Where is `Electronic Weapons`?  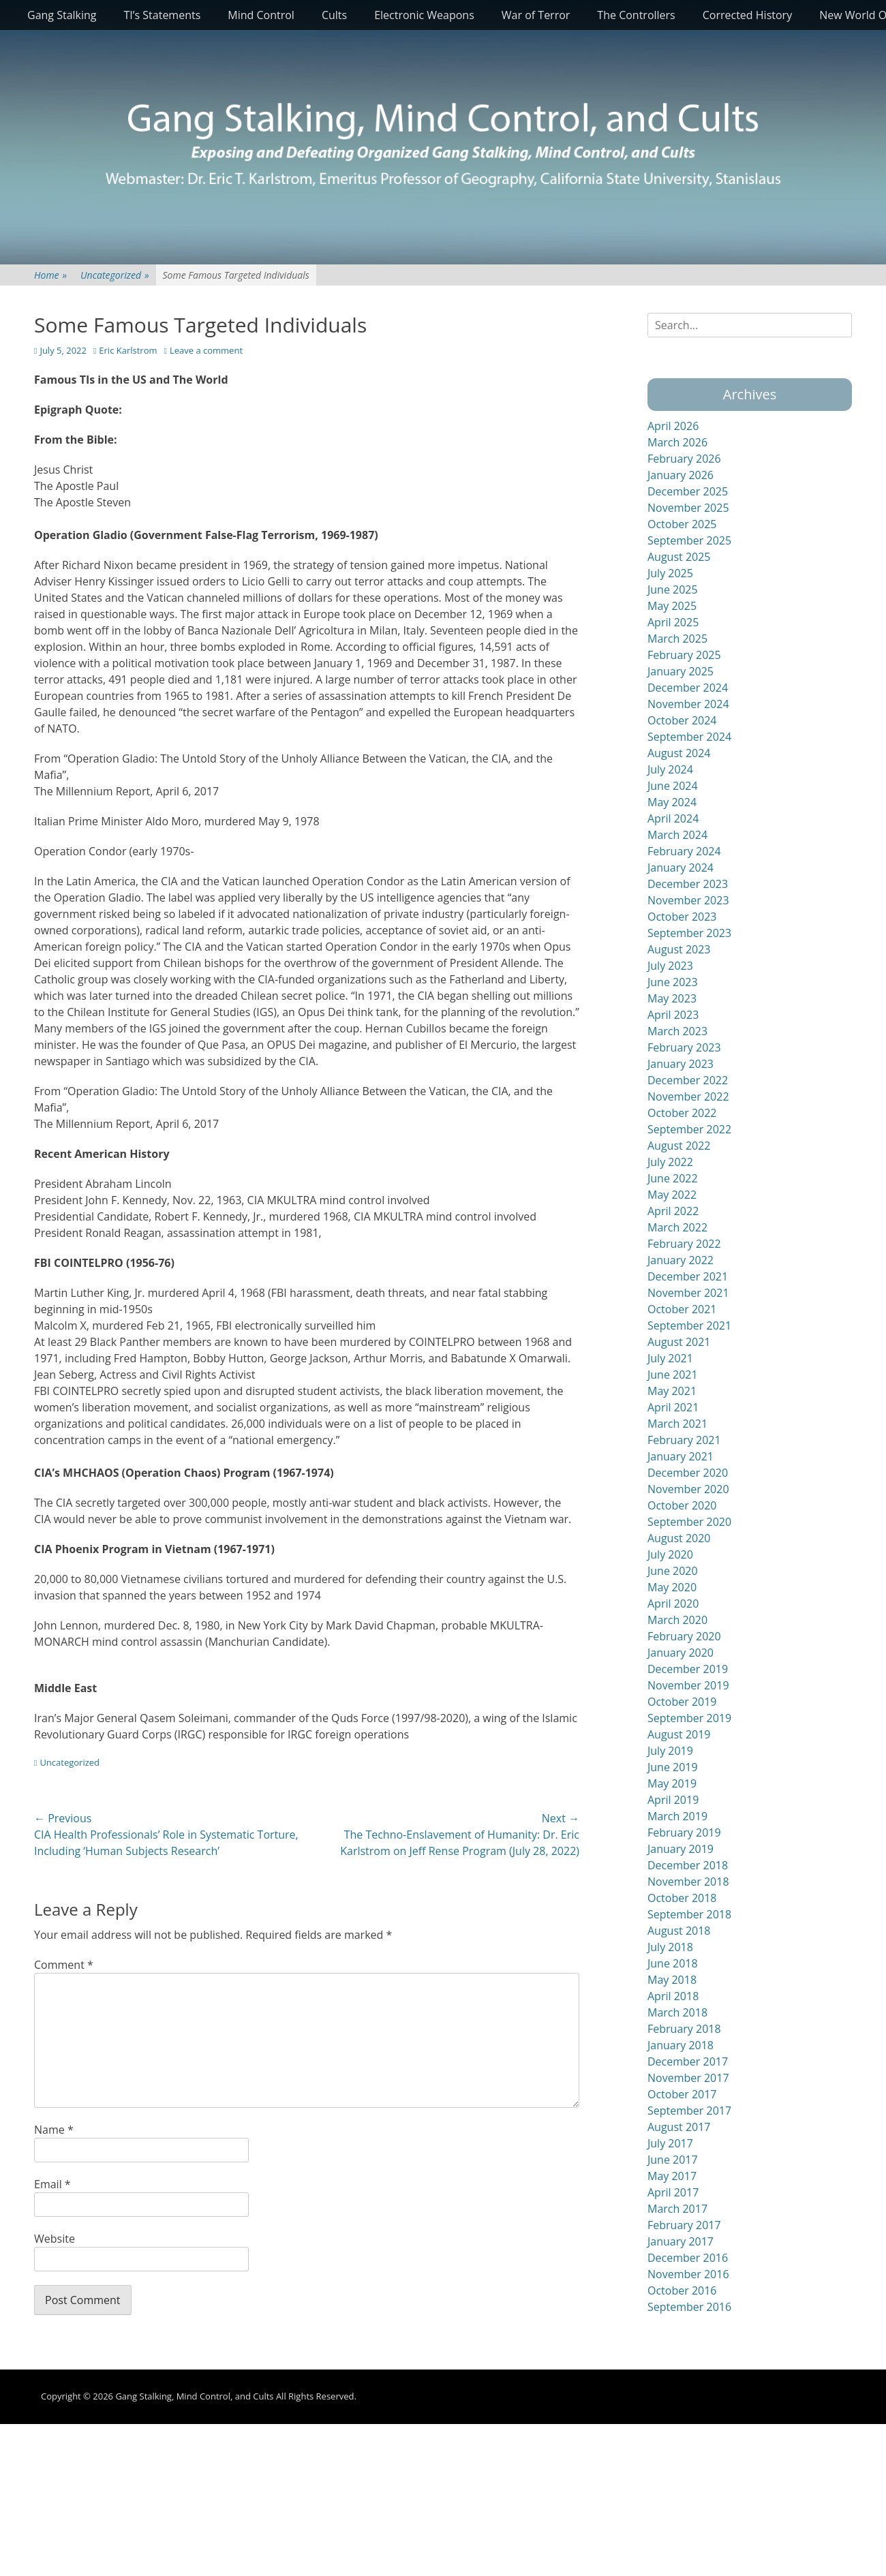
Electronic Weapons is located at coordinates (424, 14).